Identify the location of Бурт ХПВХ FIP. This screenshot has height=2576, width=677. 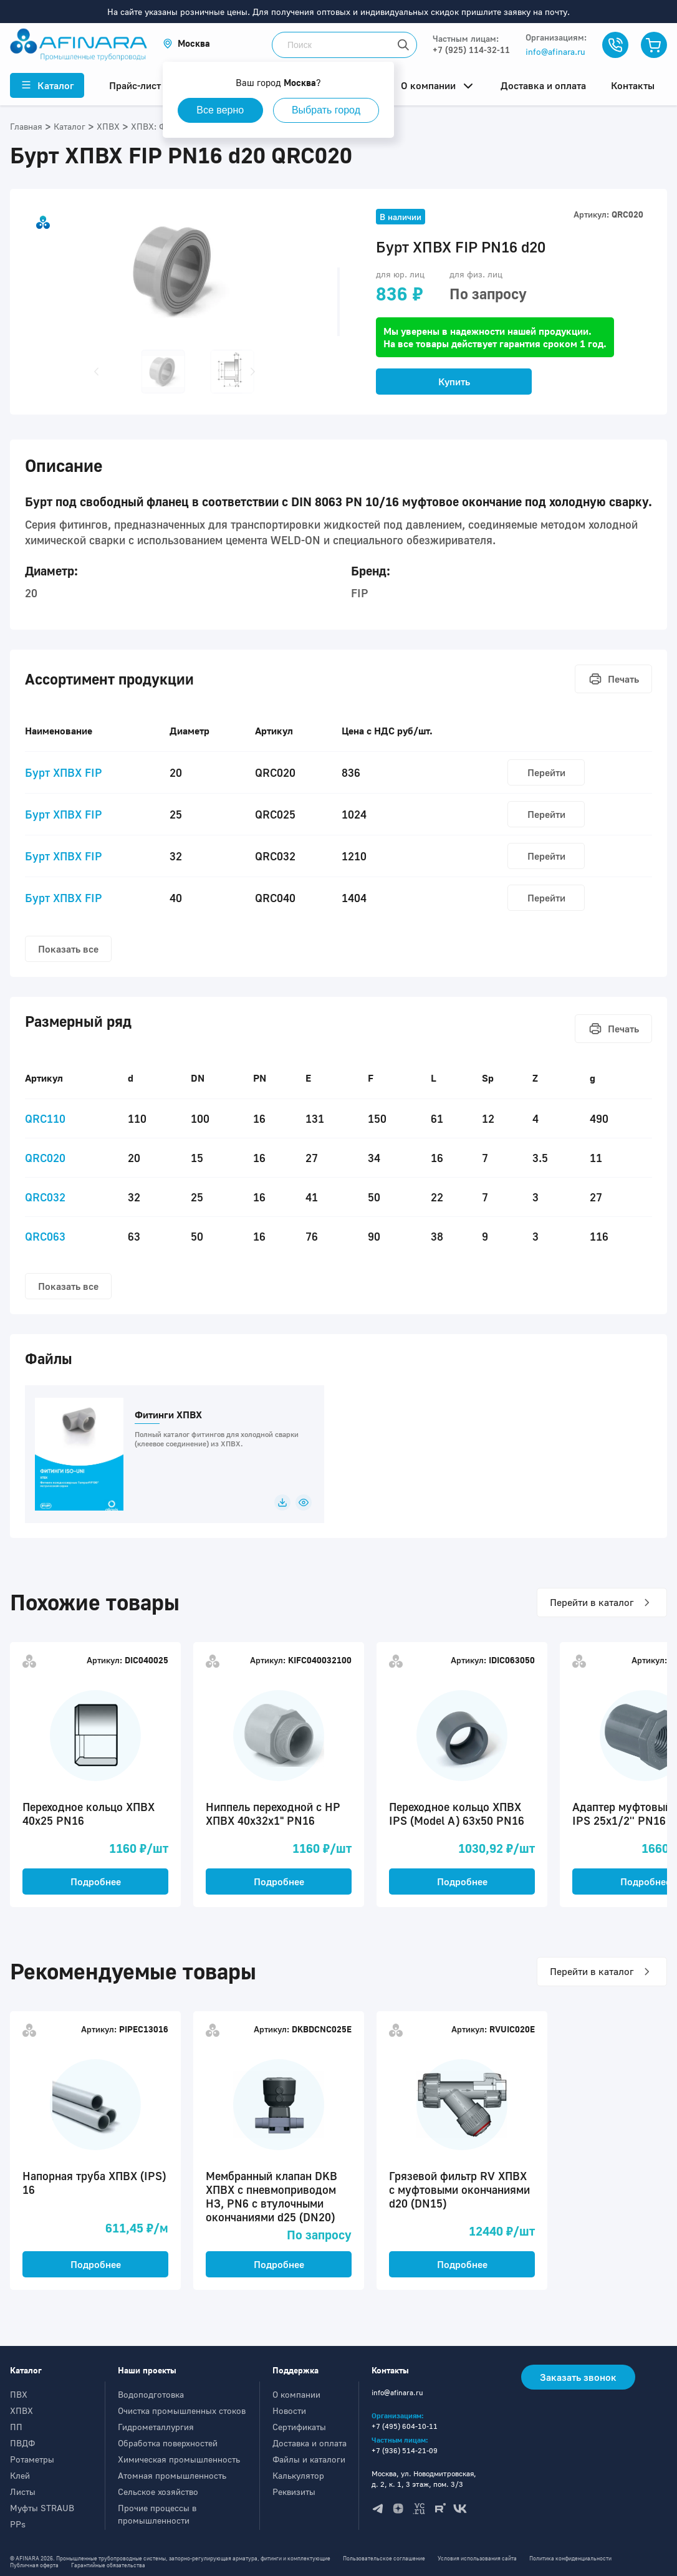
(63, 772).